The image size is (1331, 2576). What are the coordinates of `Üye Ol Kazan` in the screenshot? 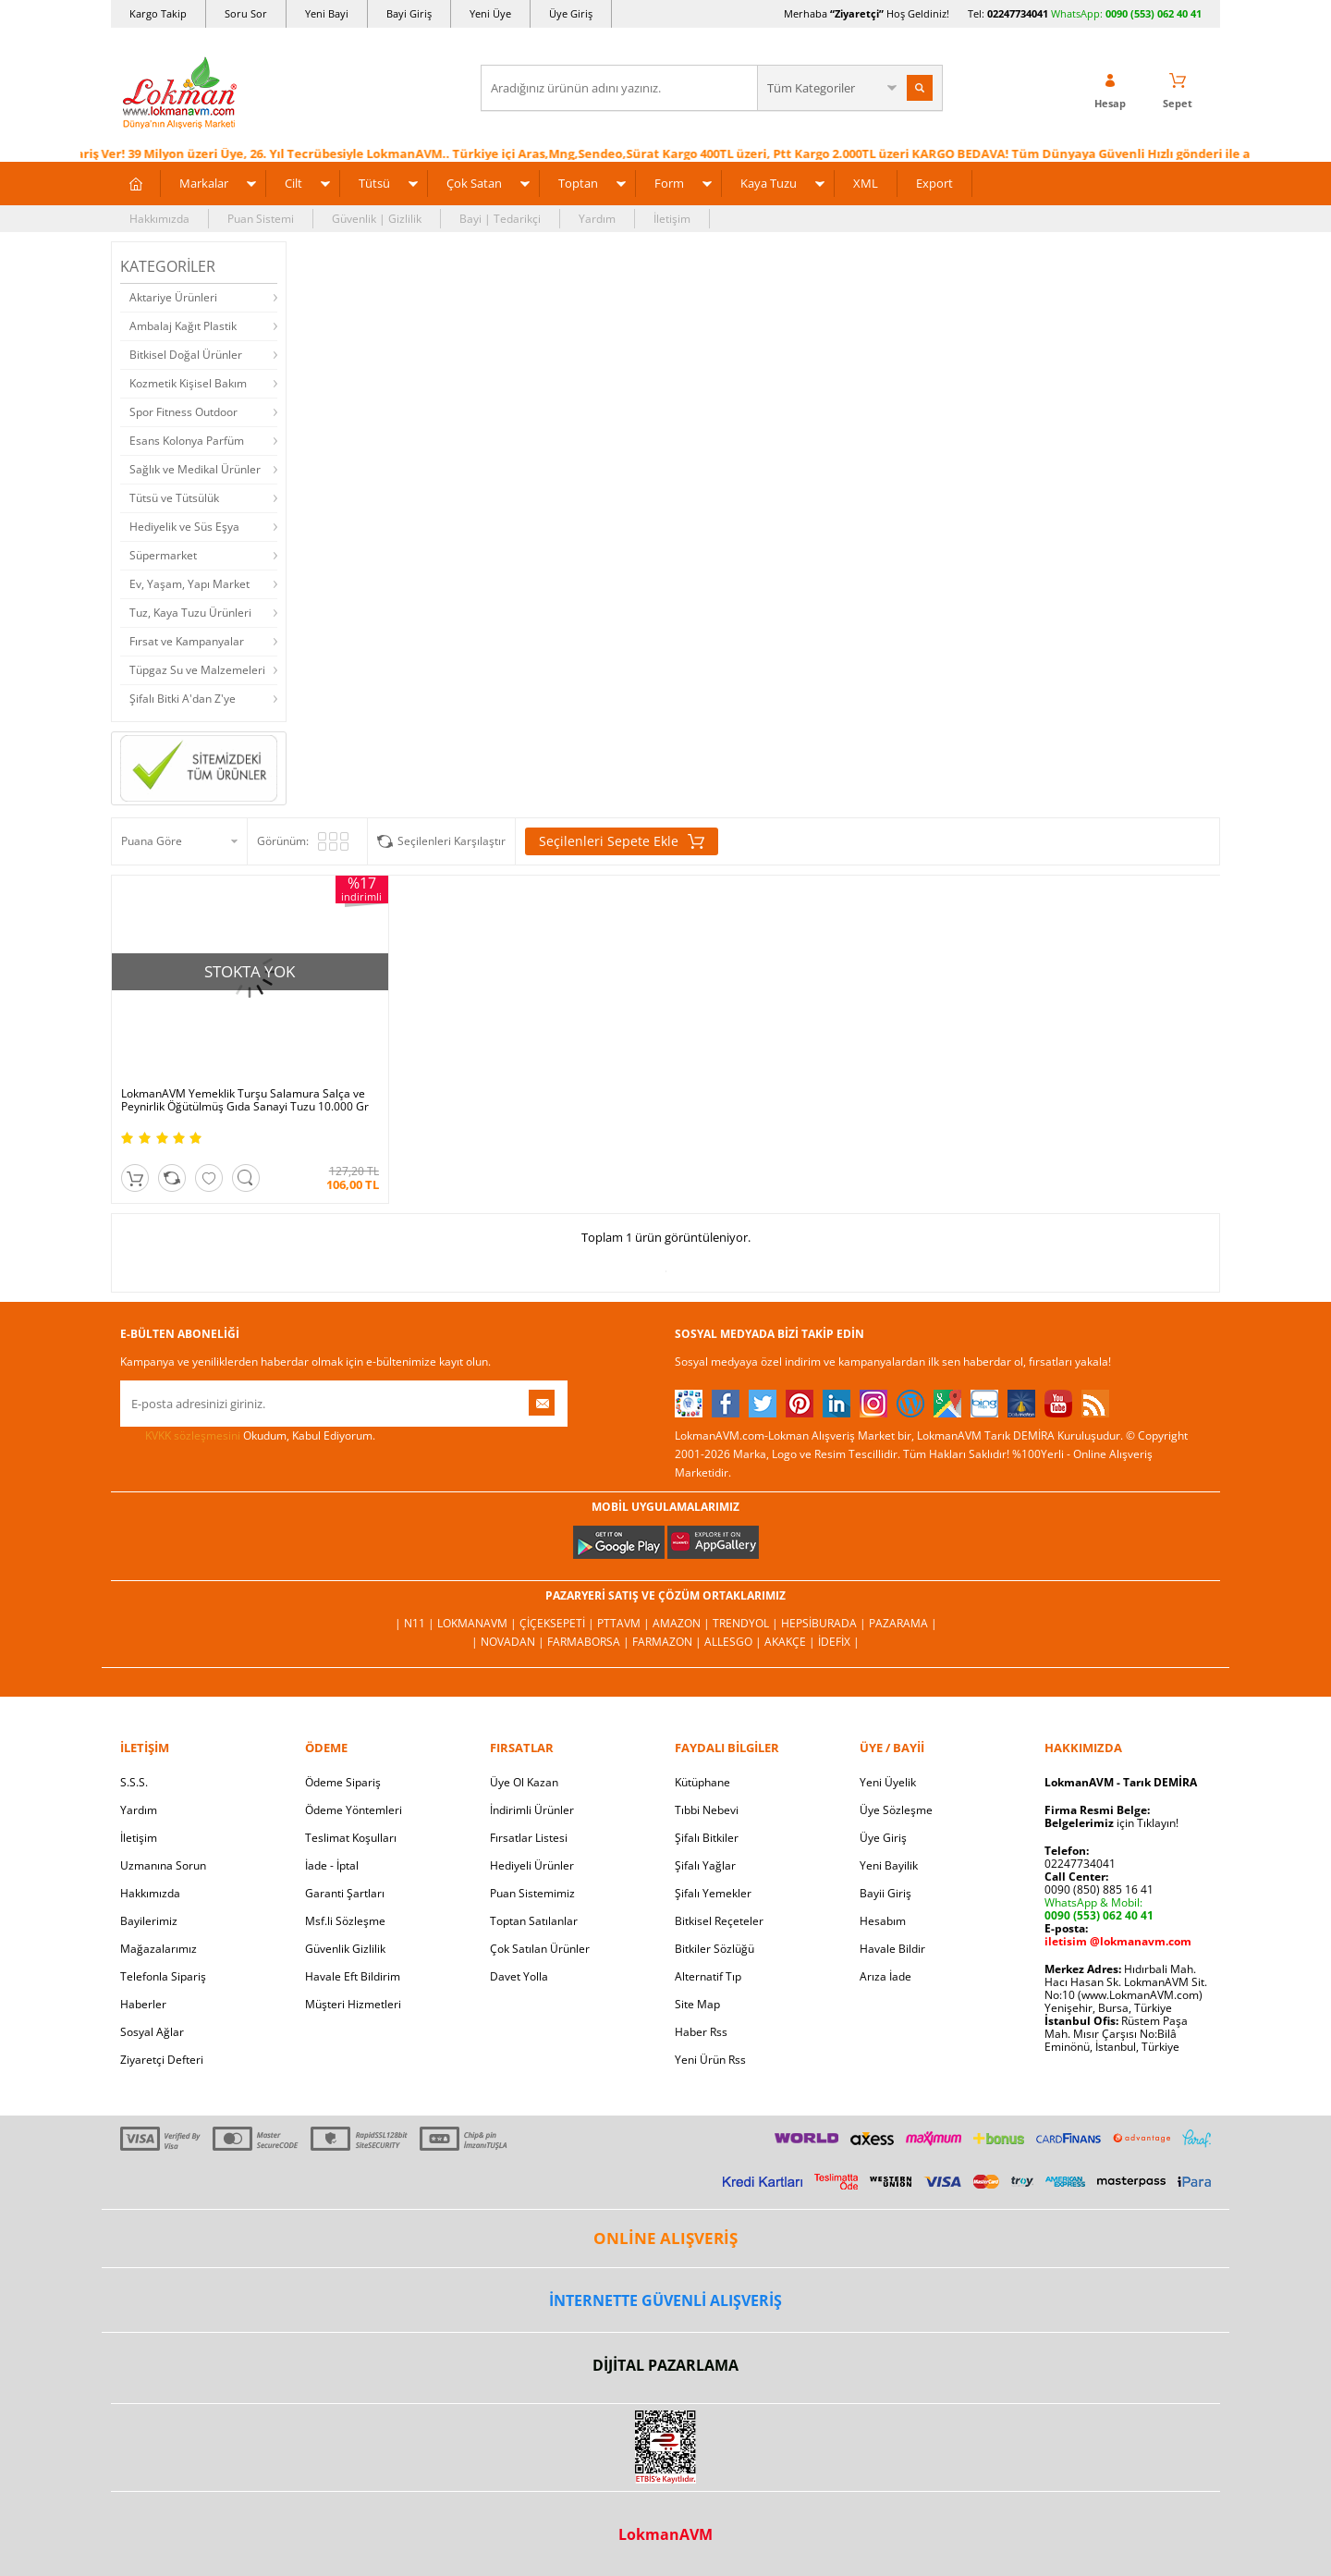 It's located at (524, 1782).